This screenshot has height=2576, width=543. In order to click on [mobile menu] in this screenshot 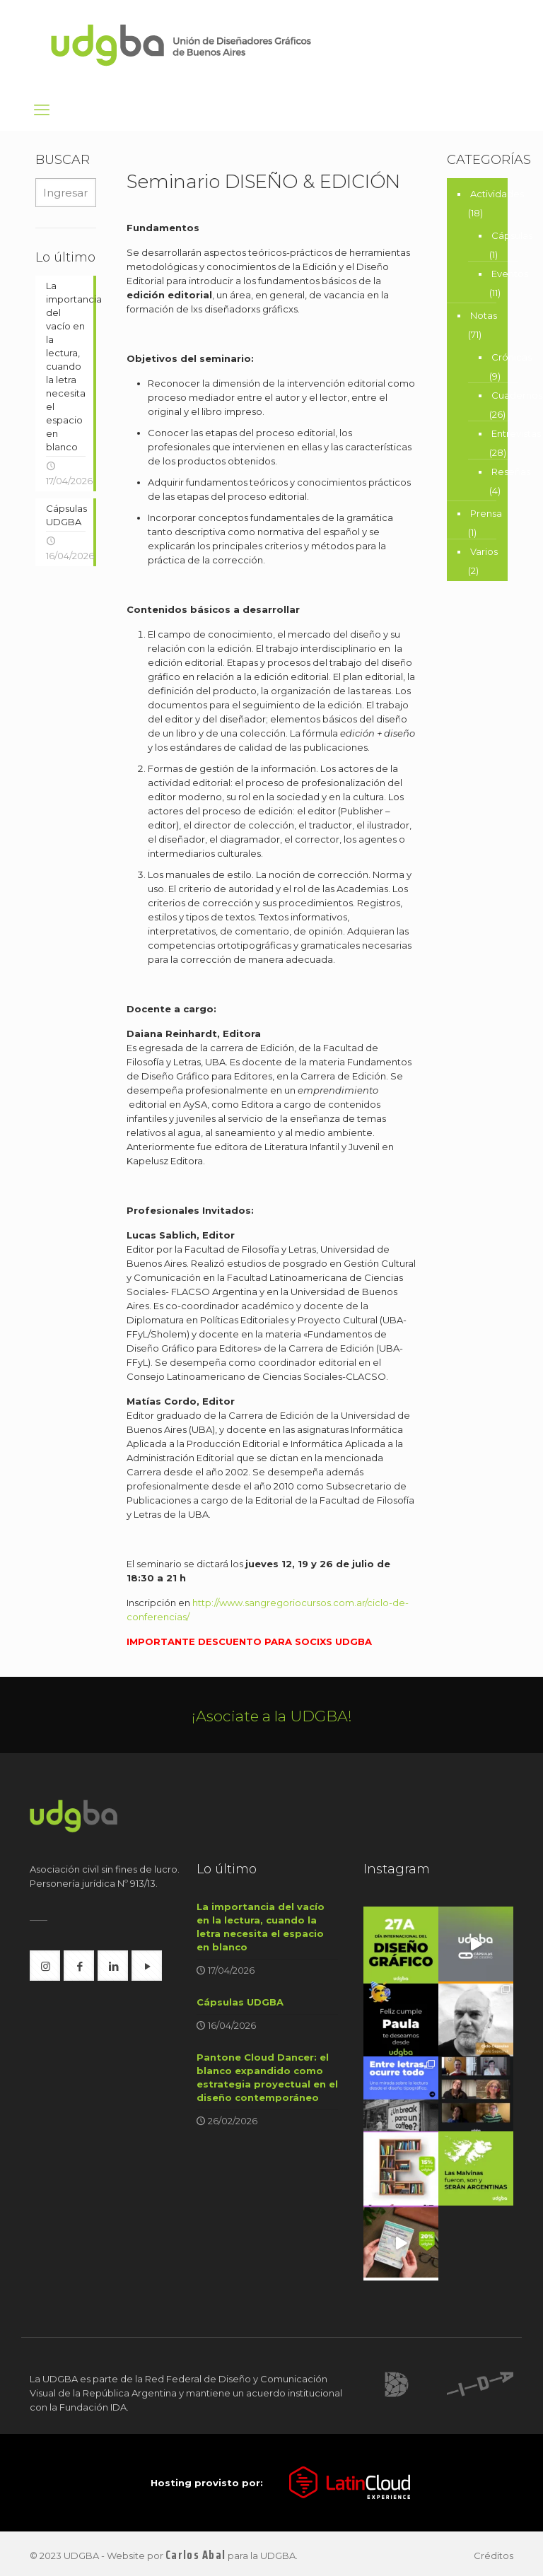, I will do `click(42, 110)`.